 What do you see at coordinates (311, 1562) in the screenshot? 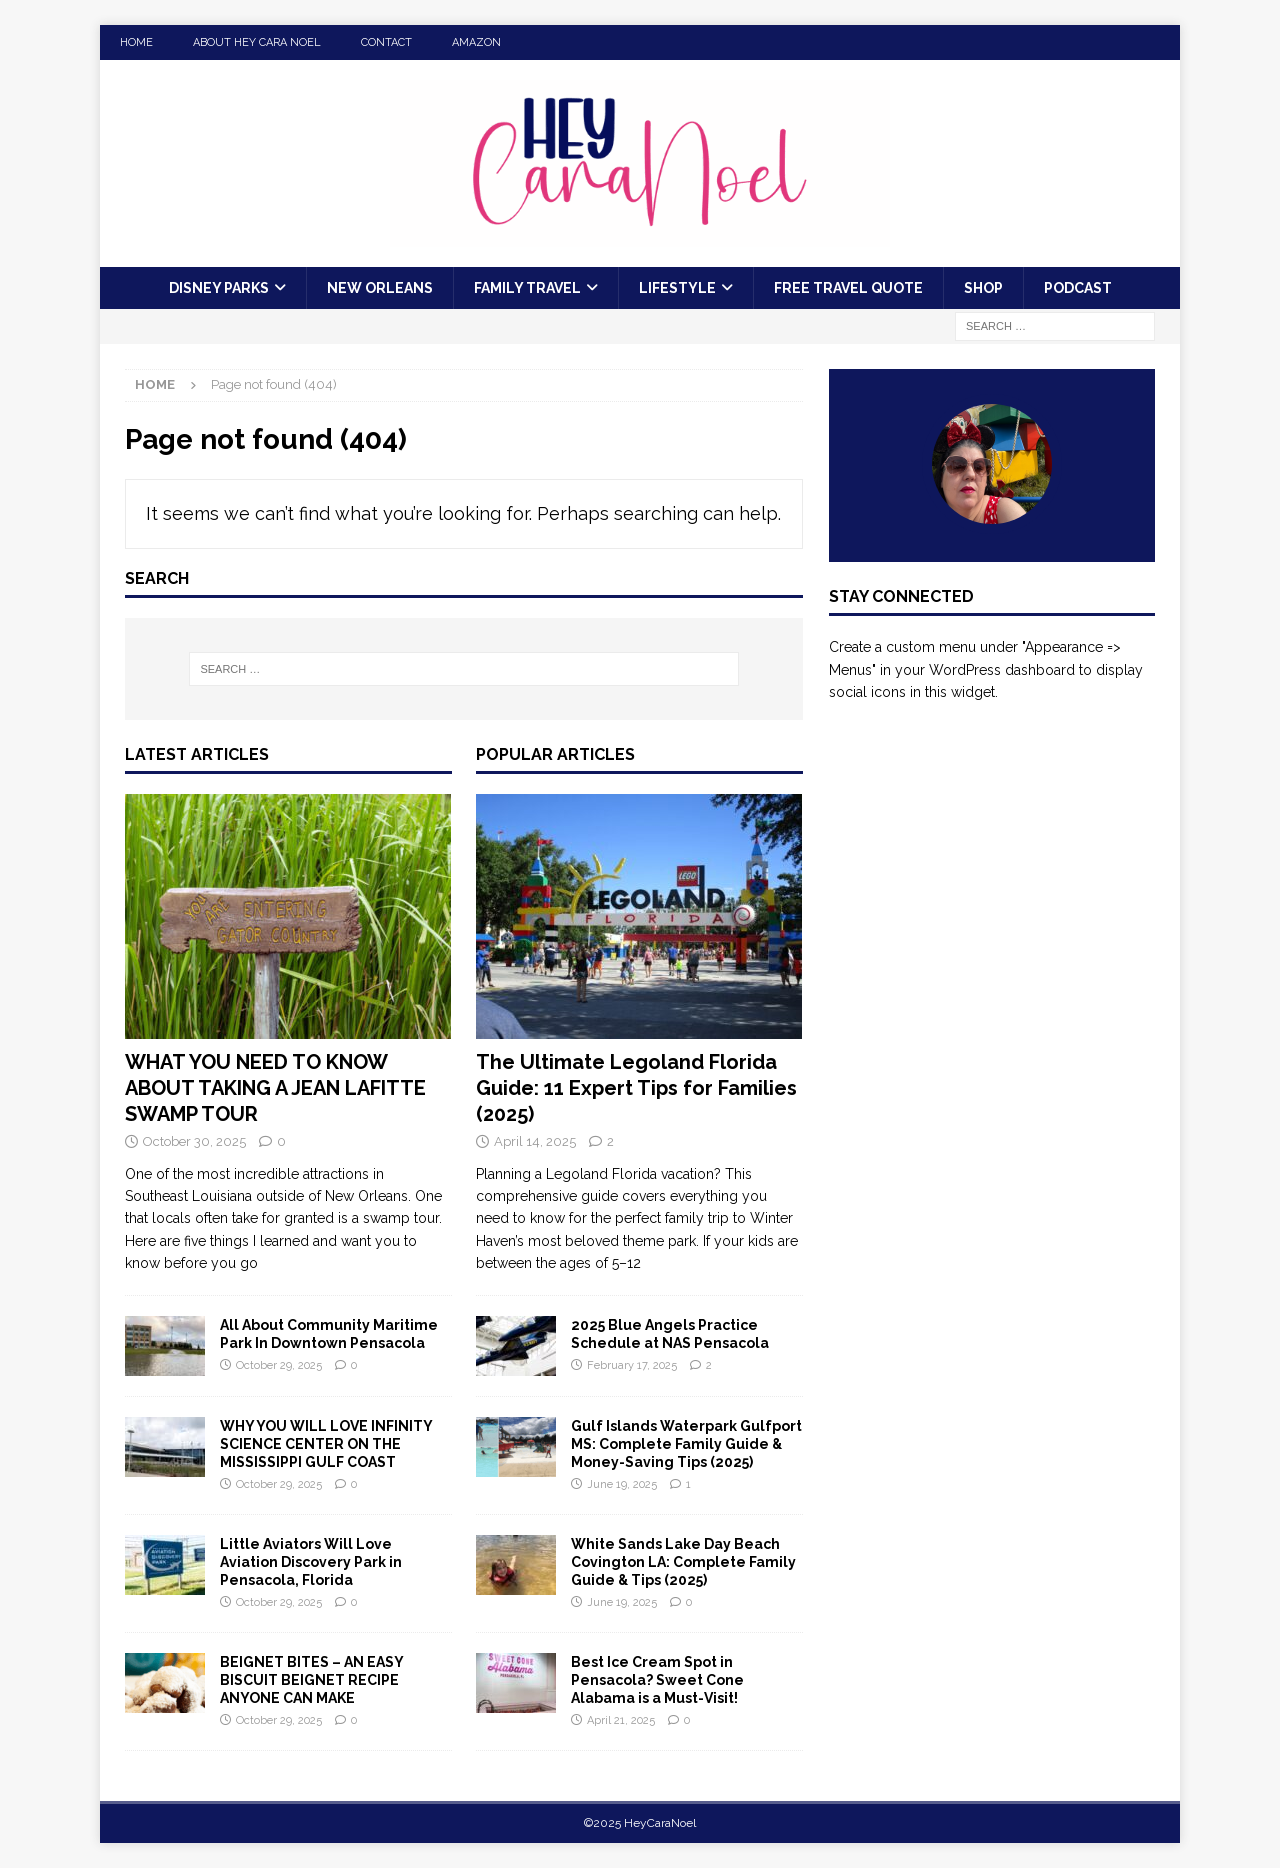
I see `Little Aviators Will Love Aviation Discovery Park in Pensacola, Florida` at bounding box center [311, 1562].